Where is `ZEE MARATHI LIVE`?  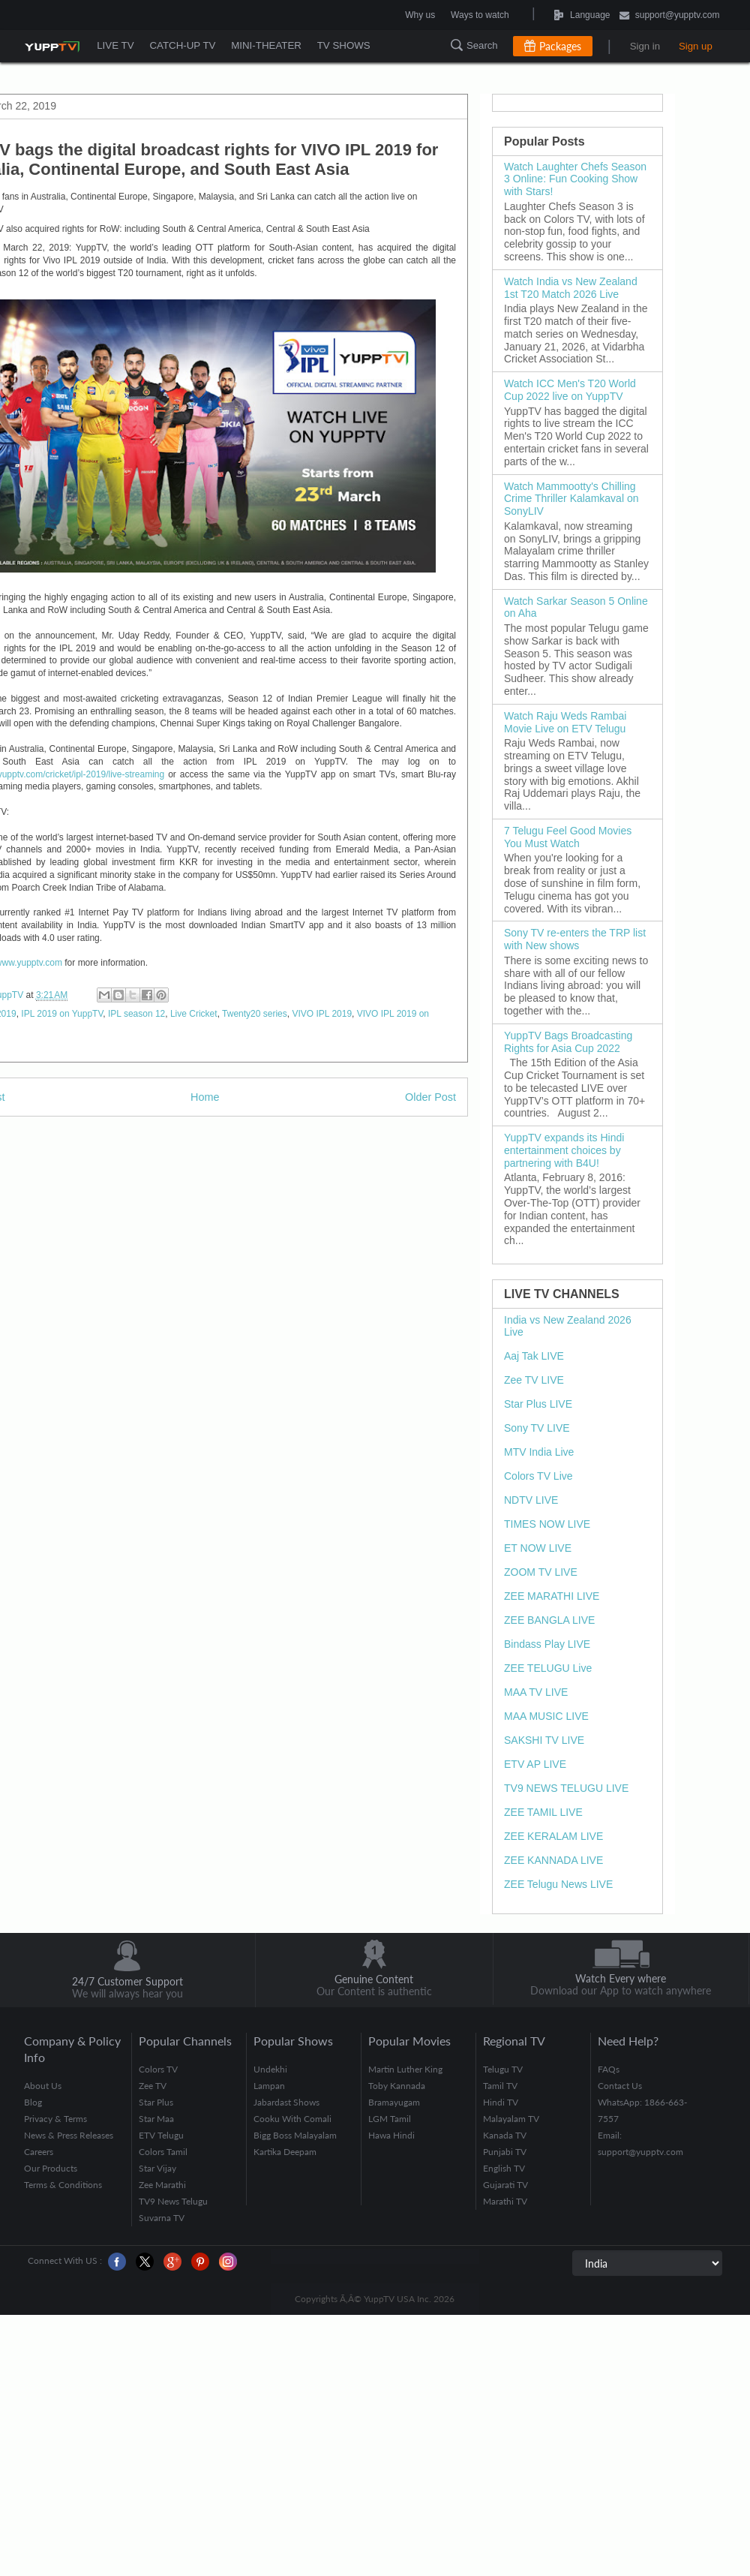 ZEE MARATHI LIVE is located at coordinates (551, 1596).